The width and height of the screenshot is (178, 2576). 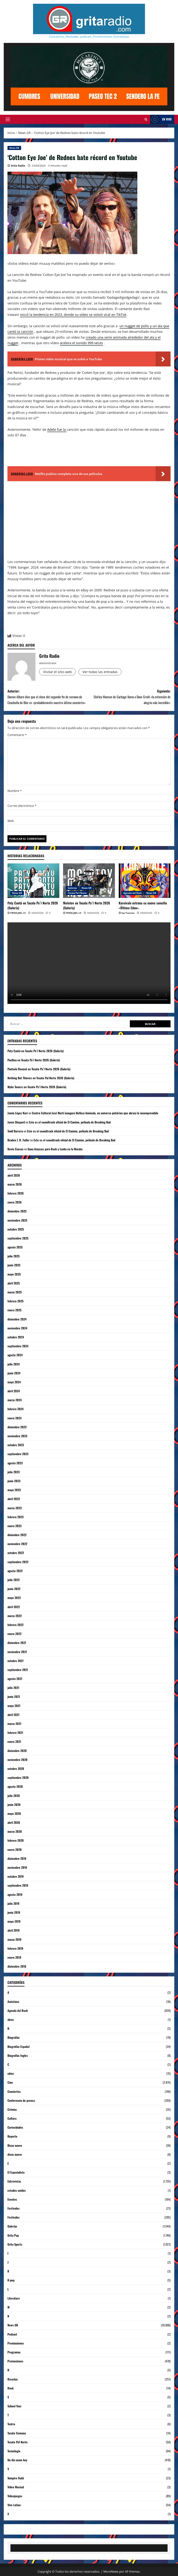 What do you see at coordinates (17, 1885) in the screenshot?
I see `septiembre 2019` at bounding box center [17, 1885].